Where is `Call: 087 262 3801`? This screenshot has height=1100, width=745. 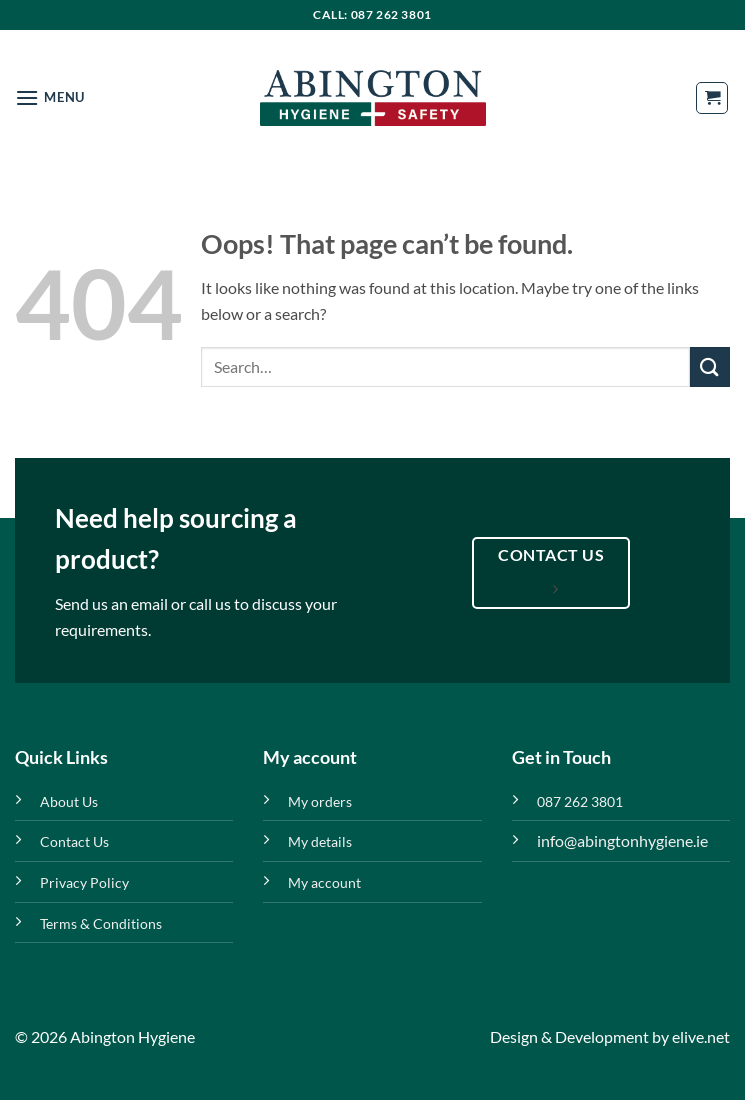 Call: 087 262 3801 is located at coordinates (372, 14).